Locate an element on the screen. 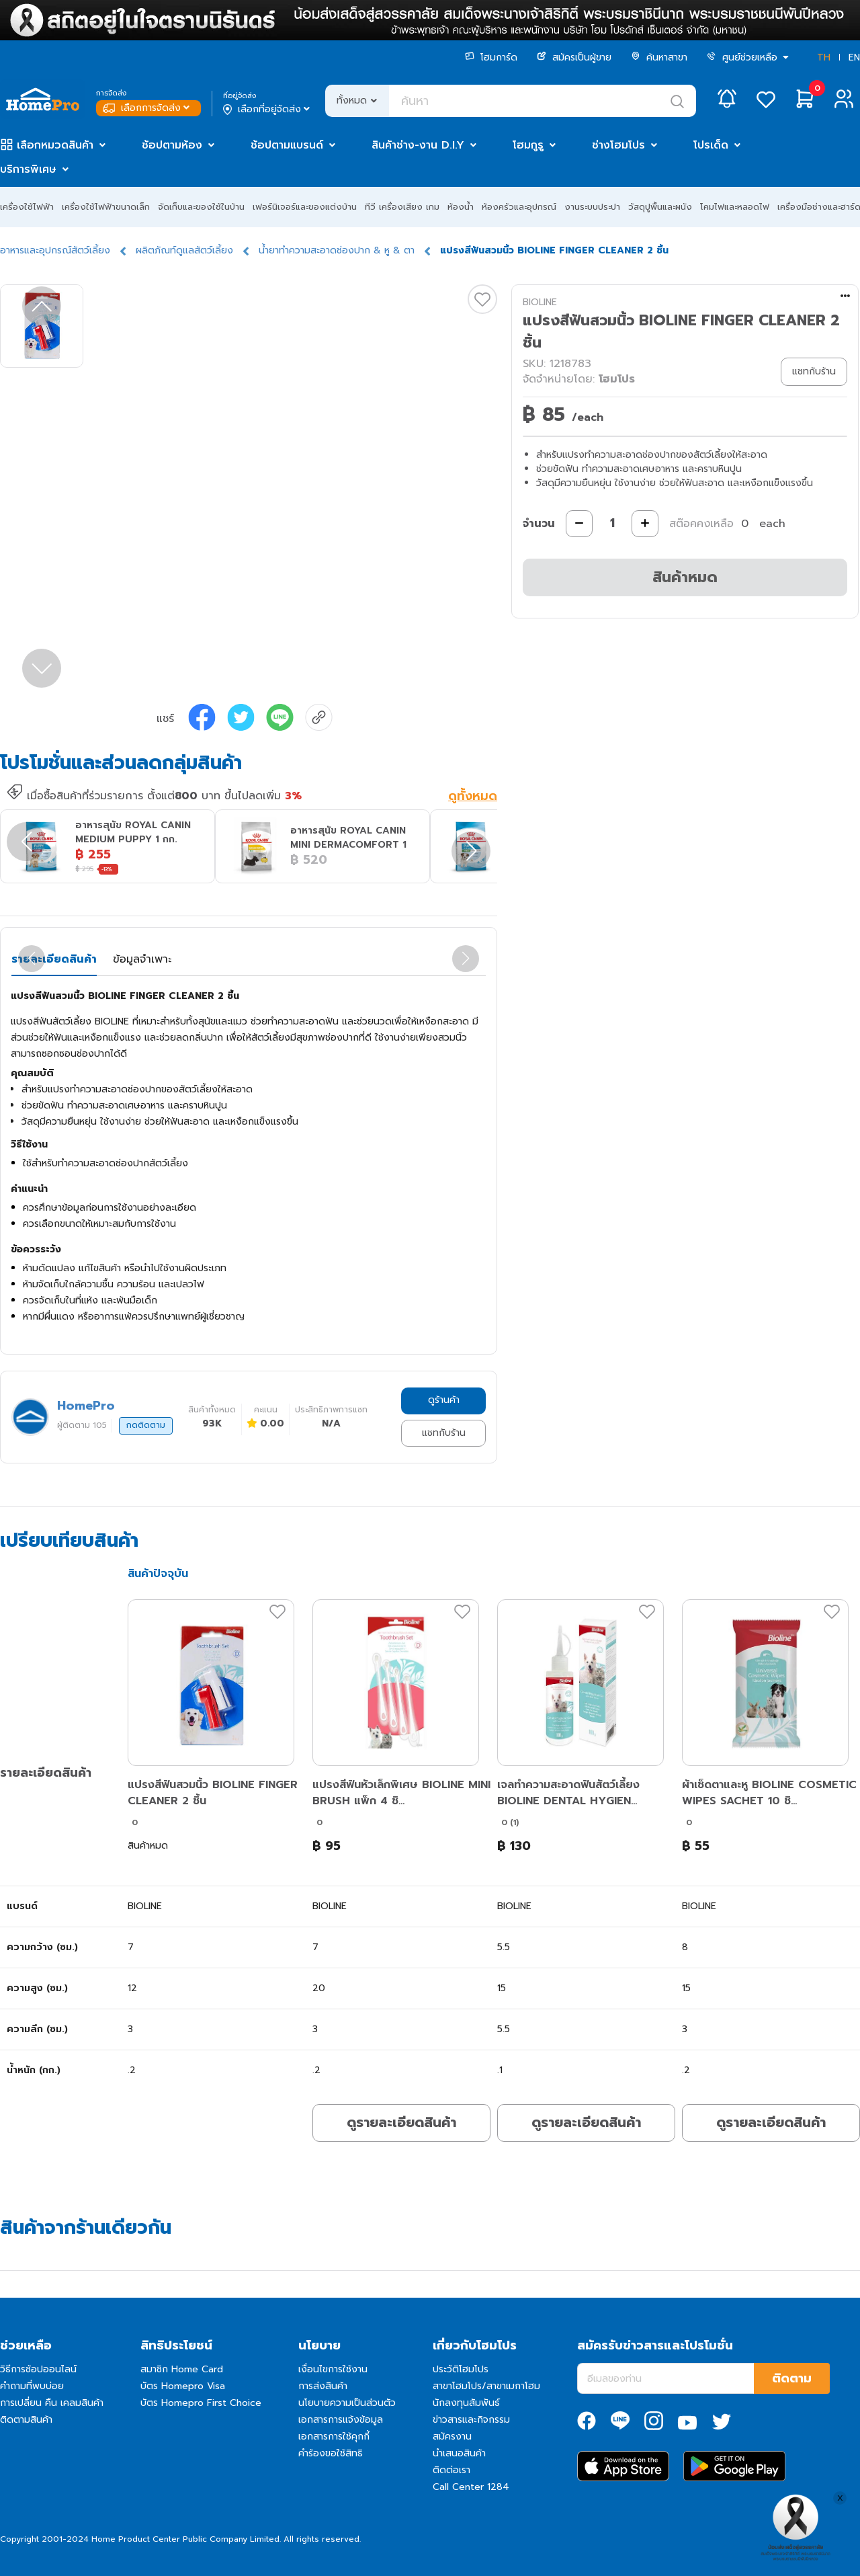  คำถามที่พบบ่อย is located at coordinates (32, 2386).